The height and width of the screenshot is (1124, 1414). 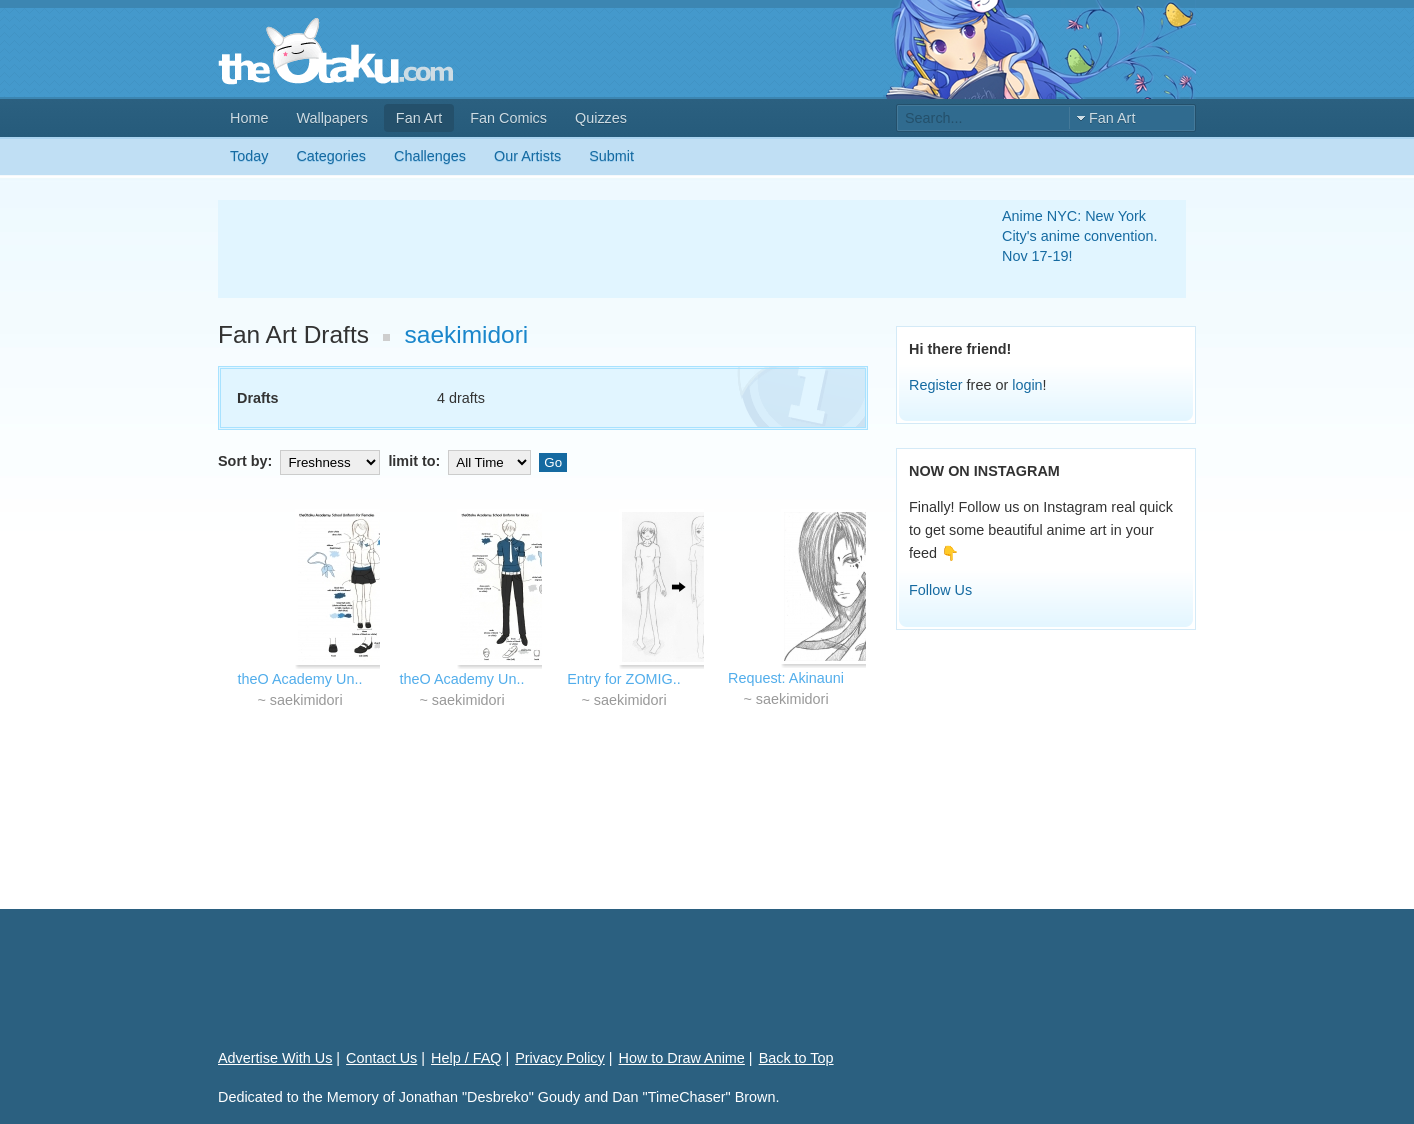 What do you see at coordinates (508, 118) in the screenshot?
I see `Fan Comics` at bounding box center [508, 118].